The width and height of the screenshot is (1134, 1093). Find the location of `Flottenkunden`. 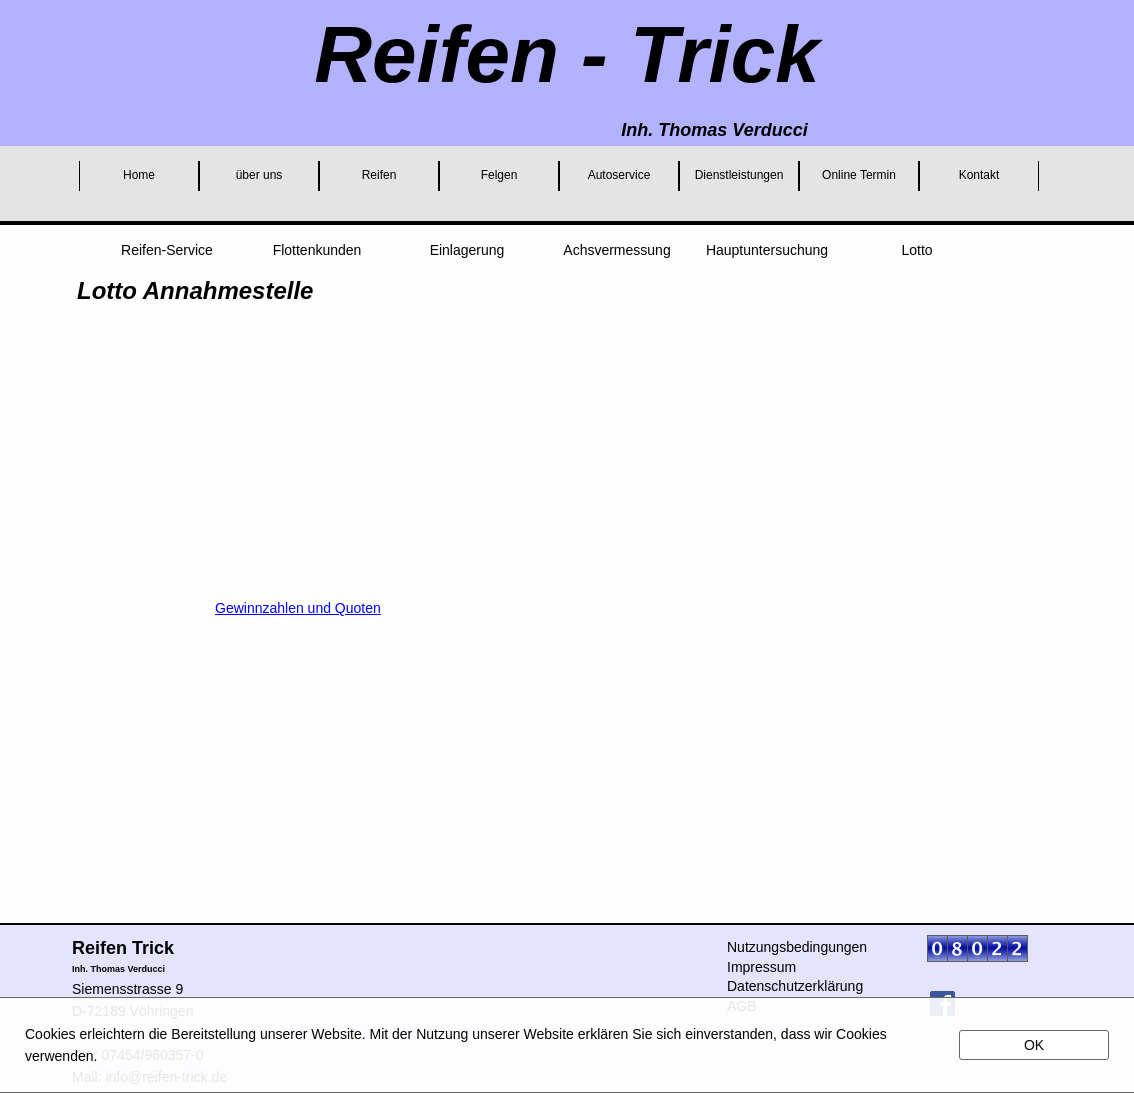

Flottenkunden is located at coordinates (317, 250).